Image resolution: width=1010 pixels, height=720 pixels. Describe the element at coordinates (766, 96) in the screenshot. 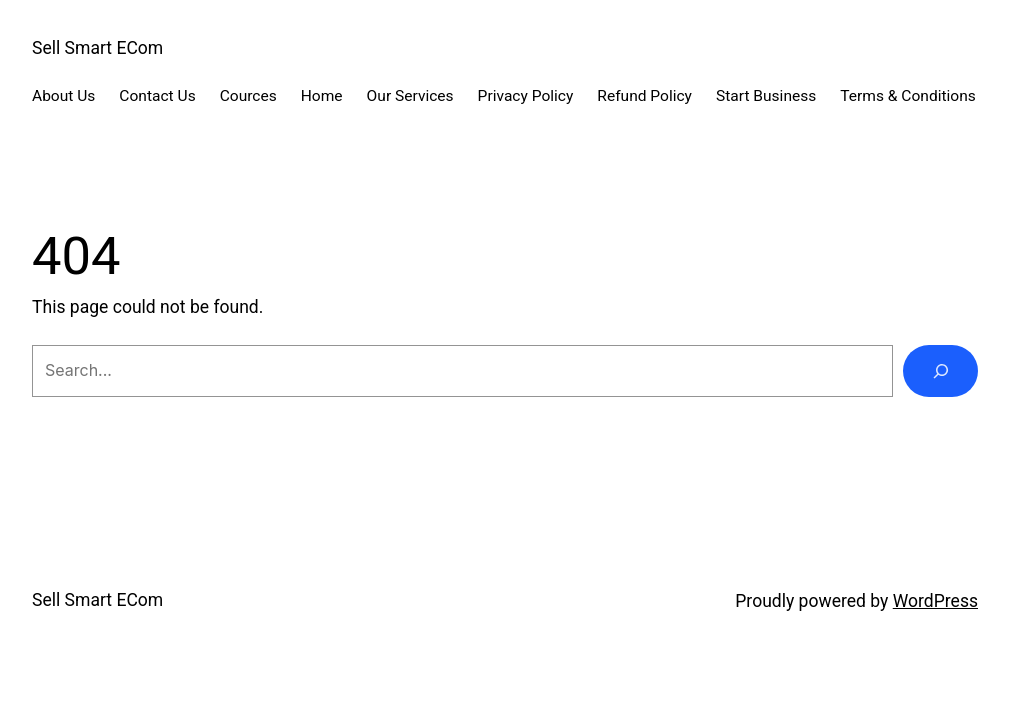

I see `Start Business` at that location.